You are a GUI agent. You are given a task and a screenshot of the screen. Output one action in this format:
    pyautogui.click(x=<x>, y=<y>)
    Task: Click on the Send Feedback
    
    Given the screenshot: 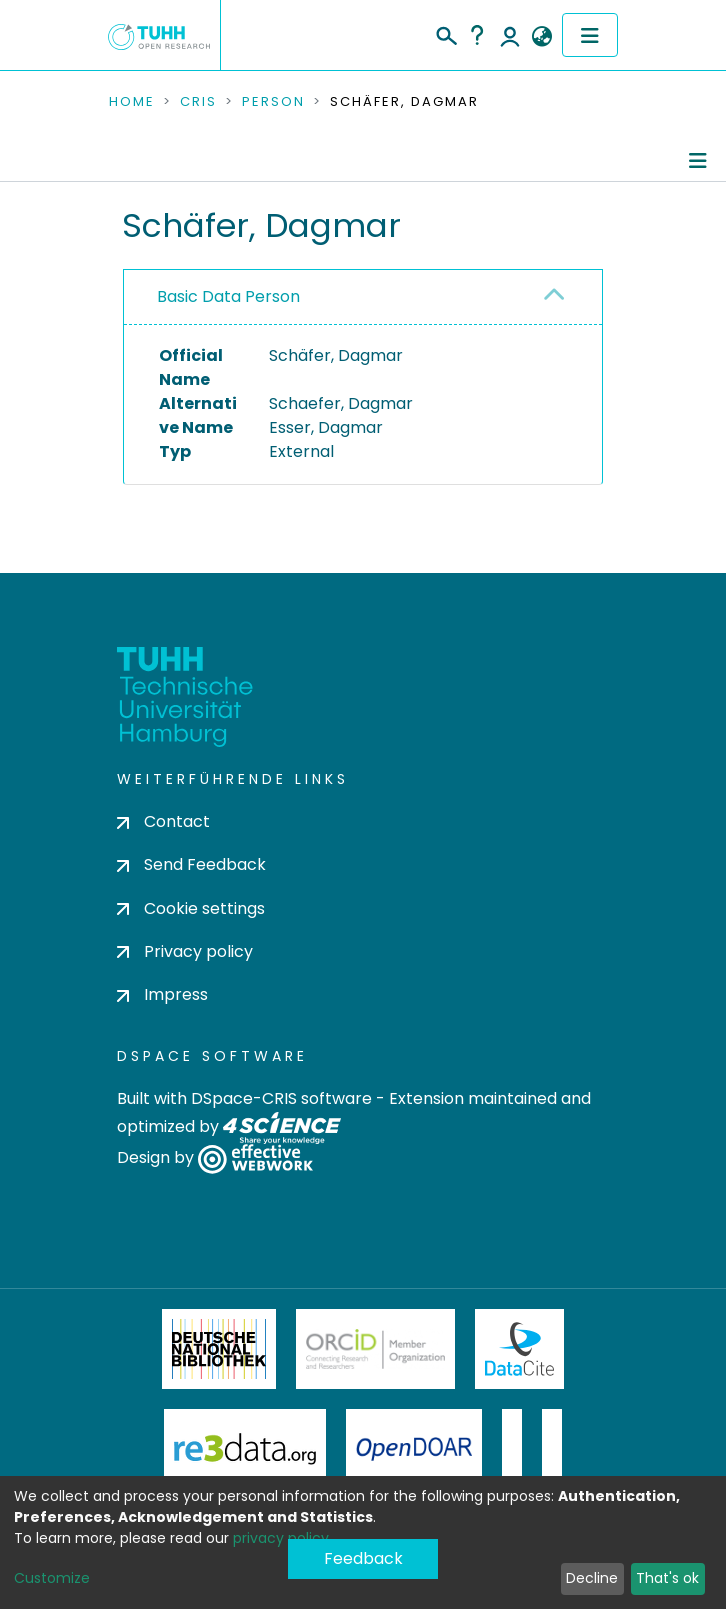 What is the action you would take?
    pyautogui.click(x=191, y=864)
    